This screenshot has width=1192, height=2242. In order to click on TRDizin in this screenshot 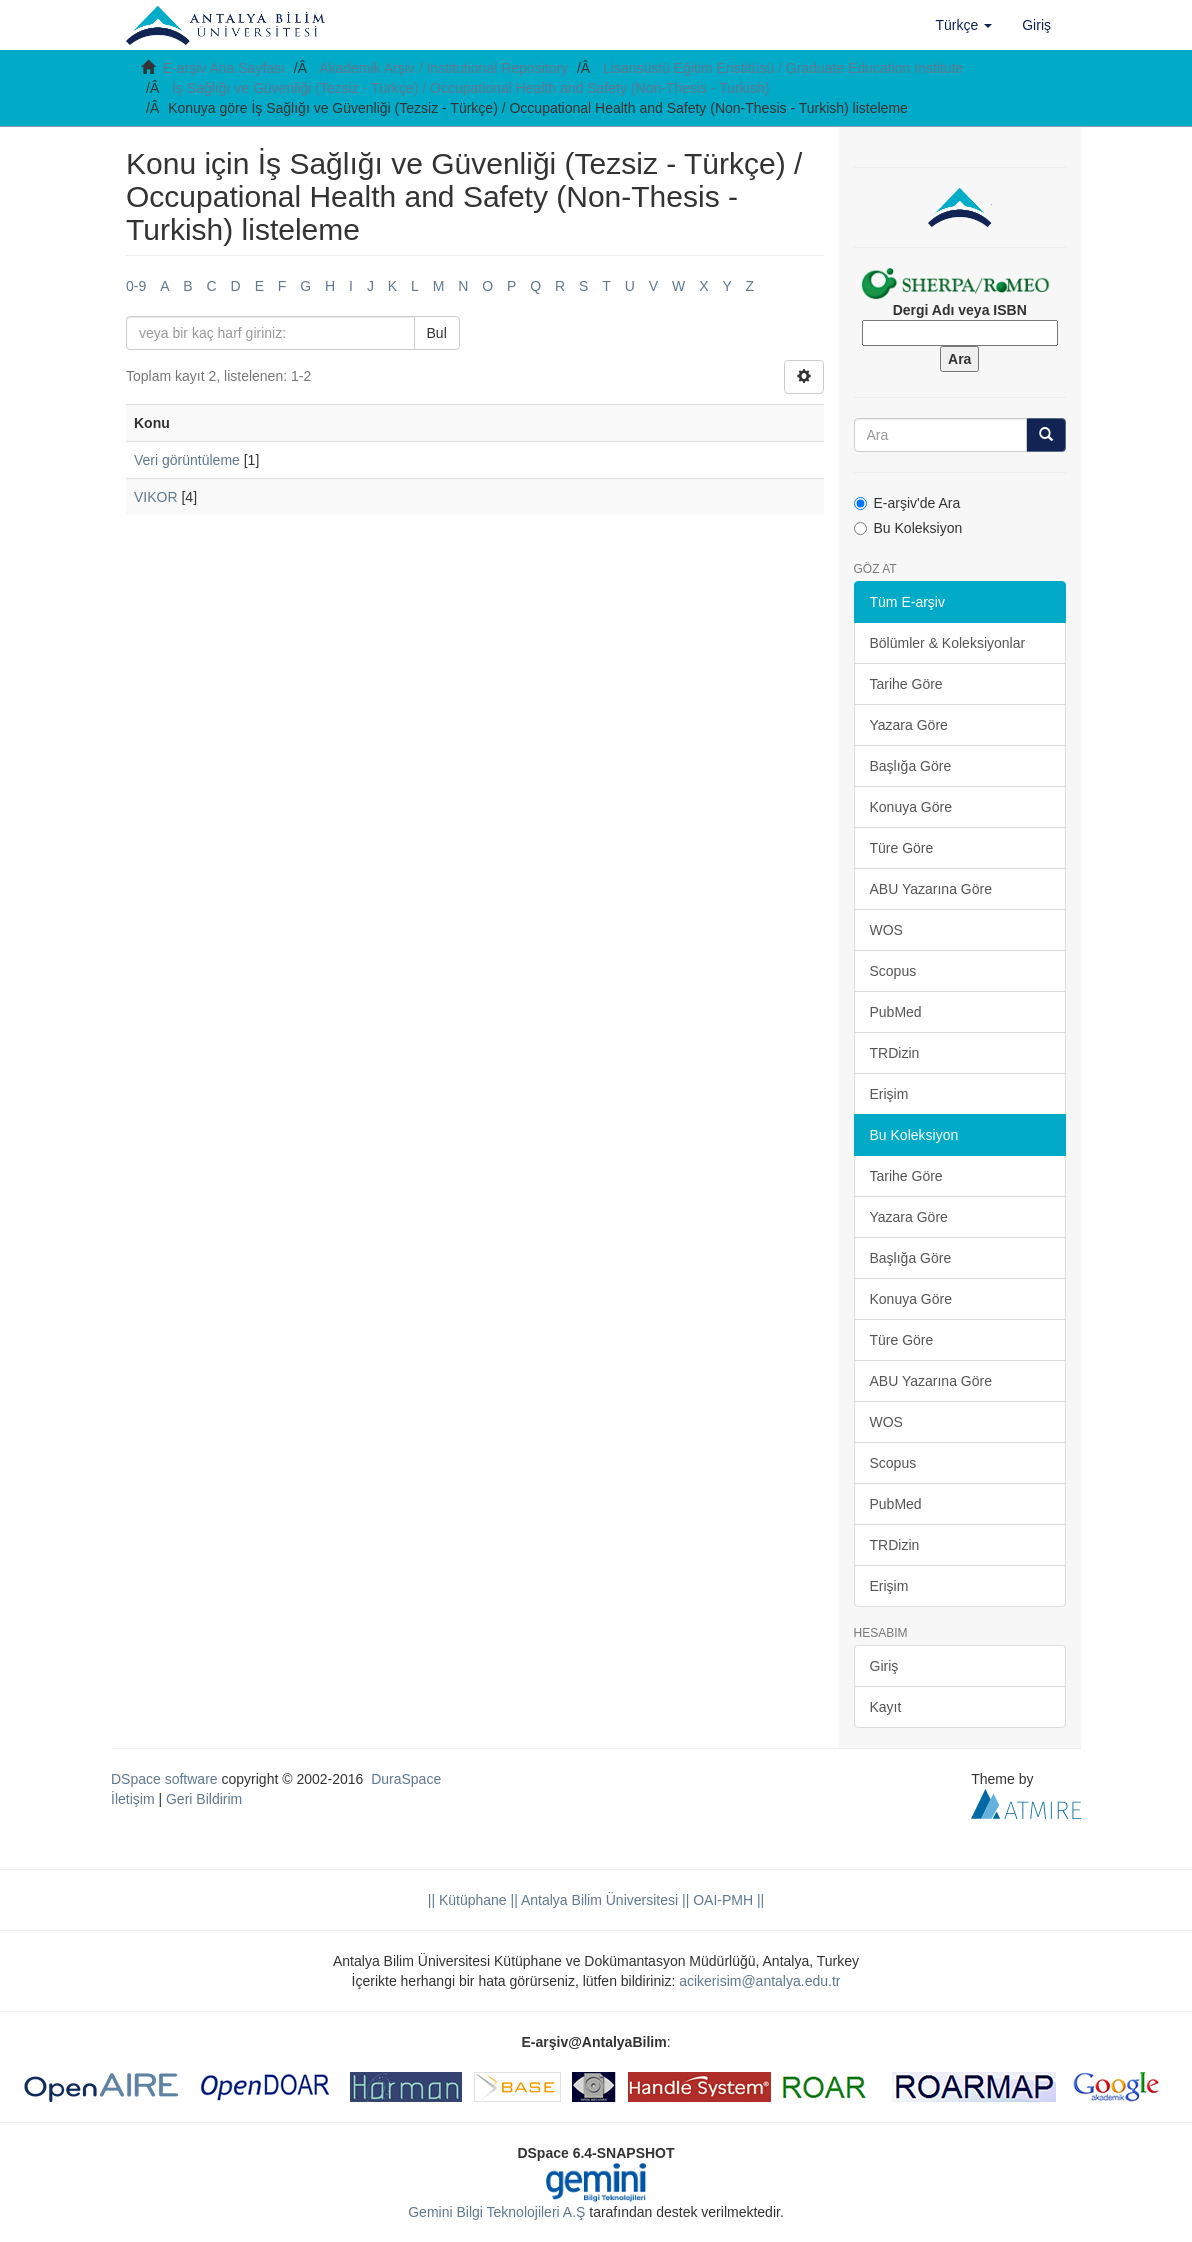, I will do `click(895, 1053)`.